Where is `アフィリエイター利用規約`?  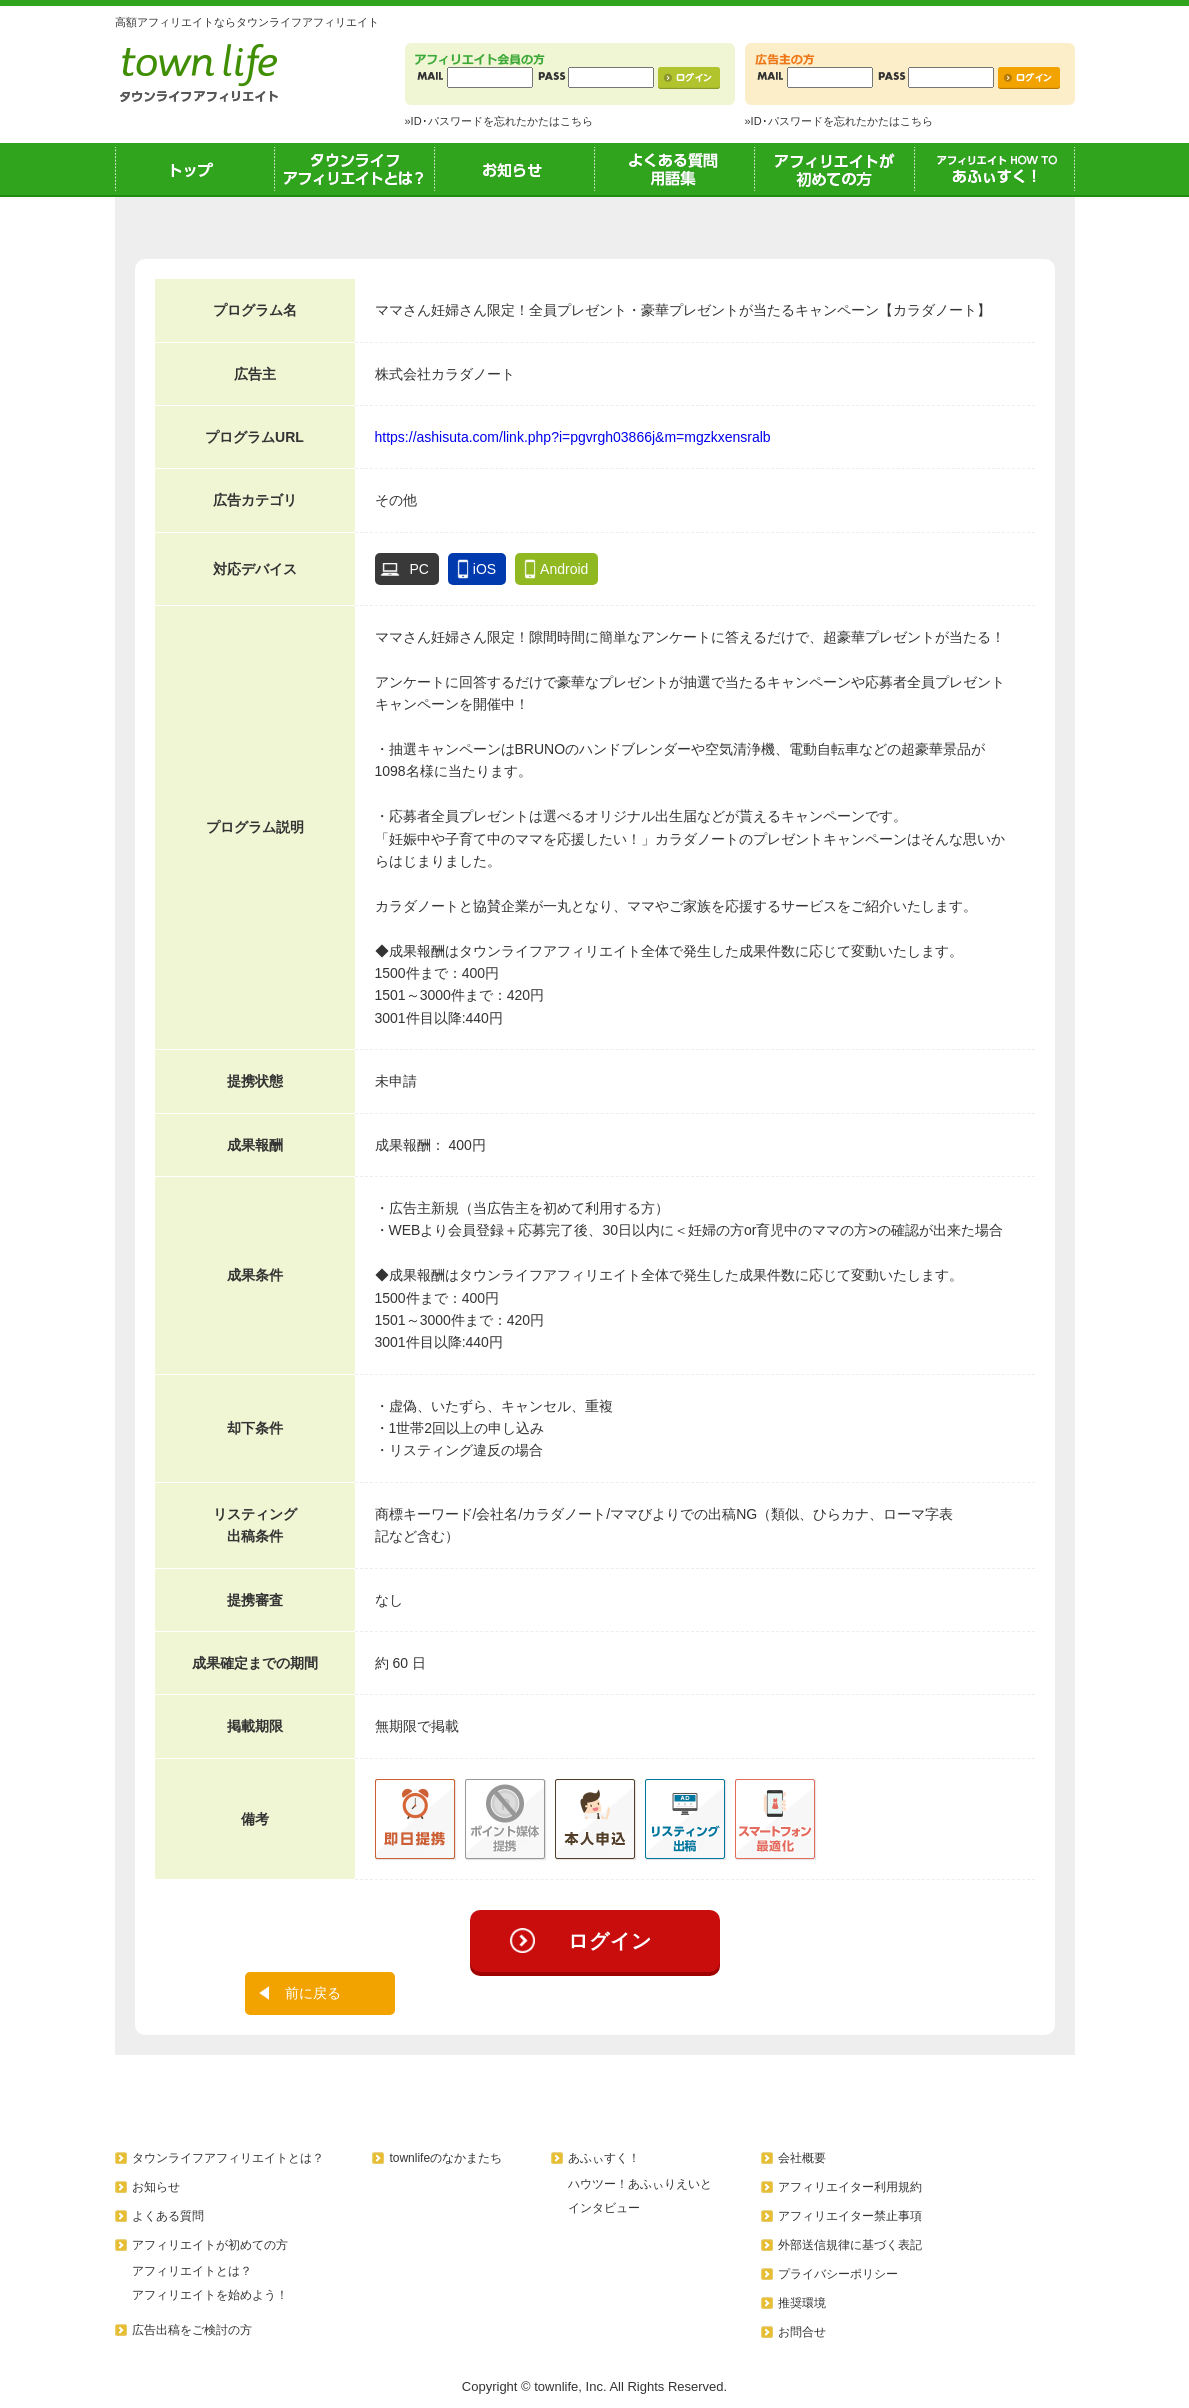 アフィリエイター利用規約 is located at coordinates (850, 2187).